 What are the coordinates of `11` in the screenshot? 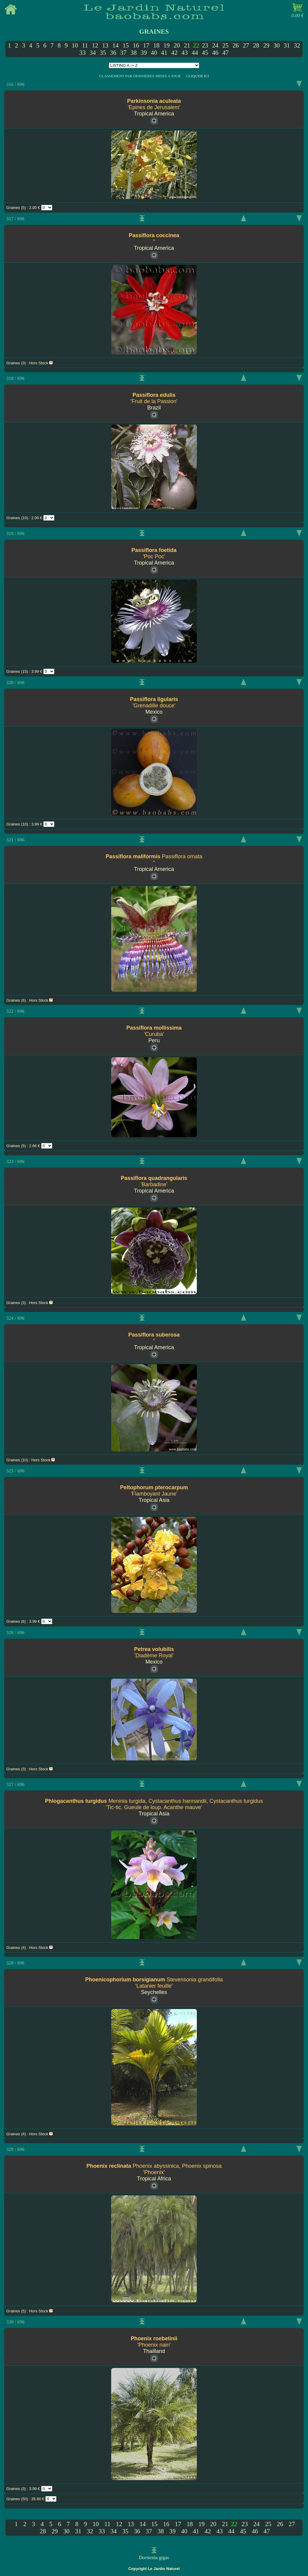 It's located at (85, 45).